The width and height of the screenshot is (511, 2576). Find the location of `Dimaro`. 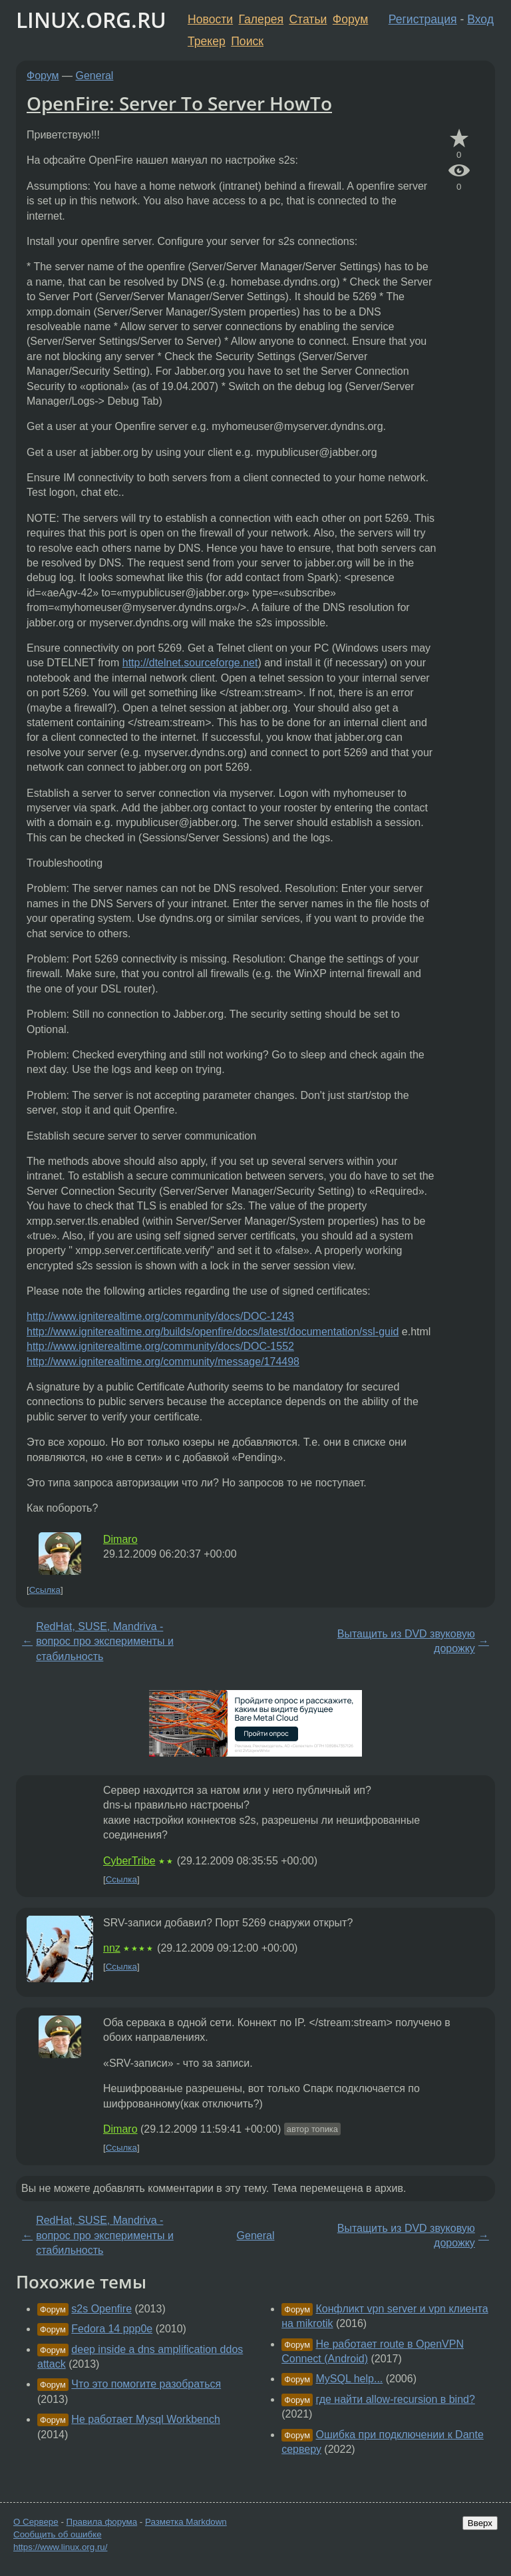

Dimaro is located at coordinates (120, 1539).